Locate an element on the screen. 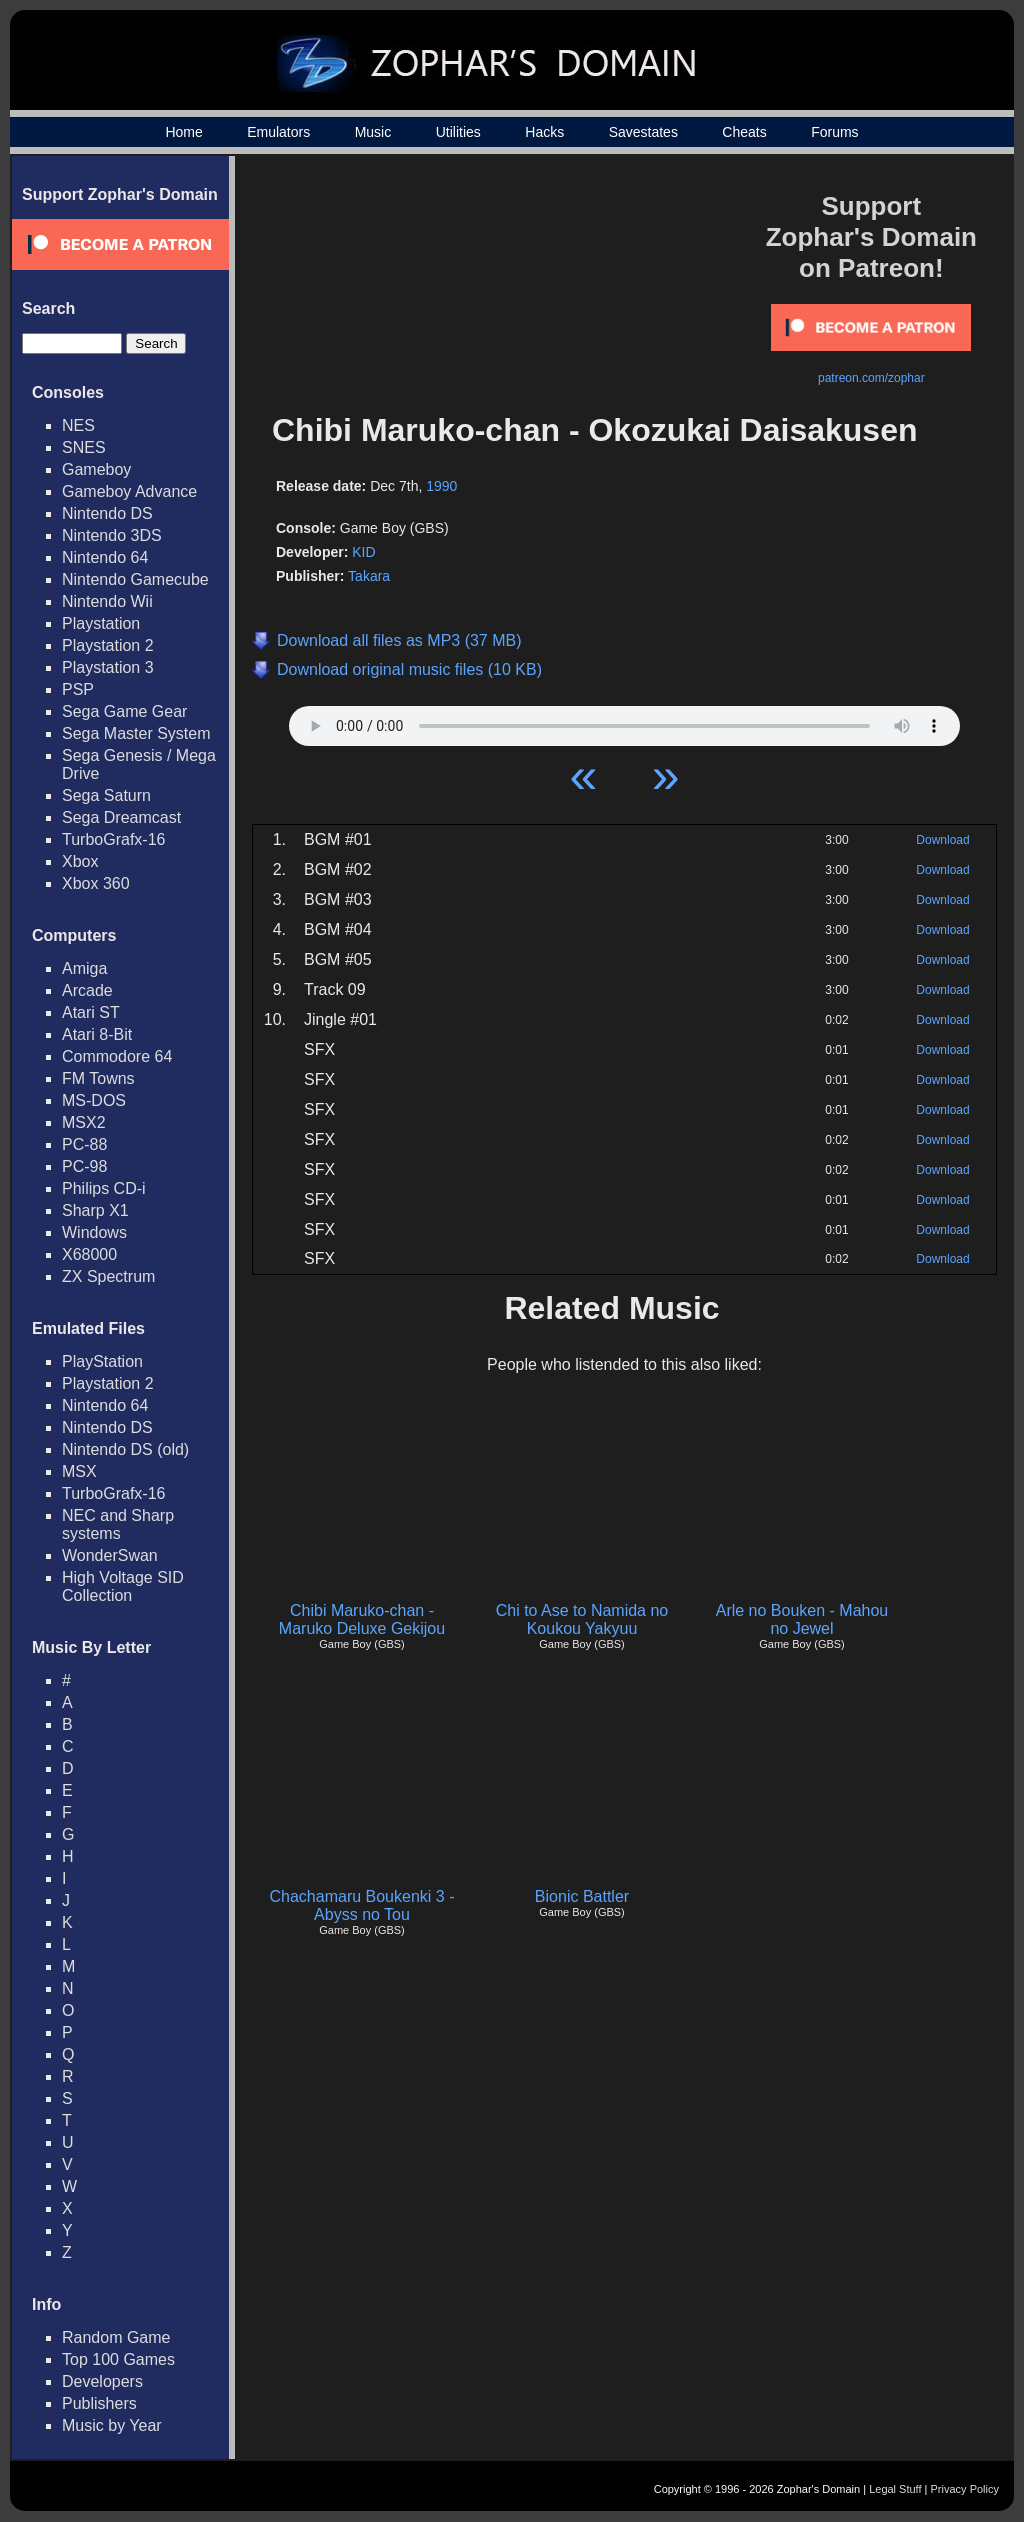  Atari ST is located at coordinates (91, 1012).